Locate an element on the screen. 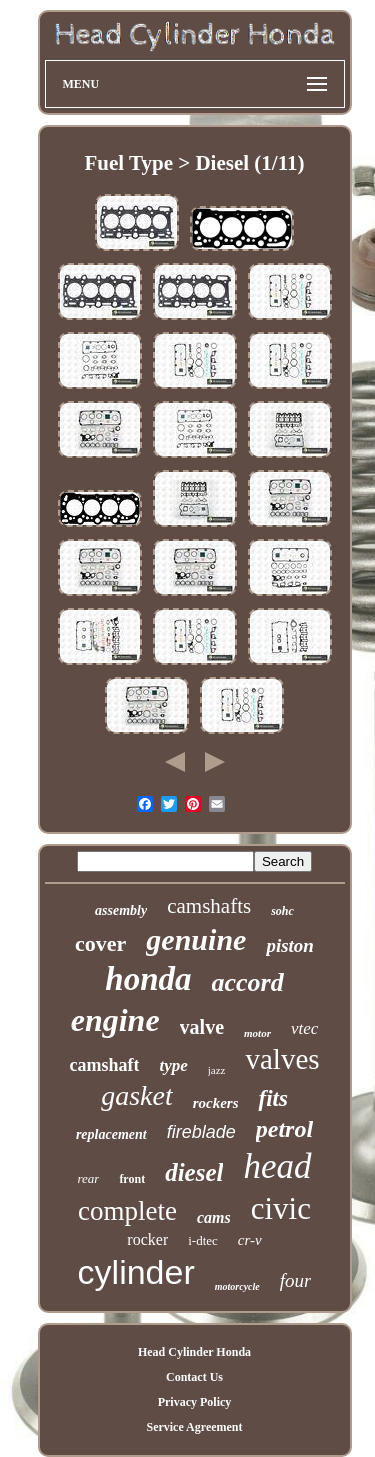 The image size is (375, 1457). engine is located at coordinates (115, 1020).